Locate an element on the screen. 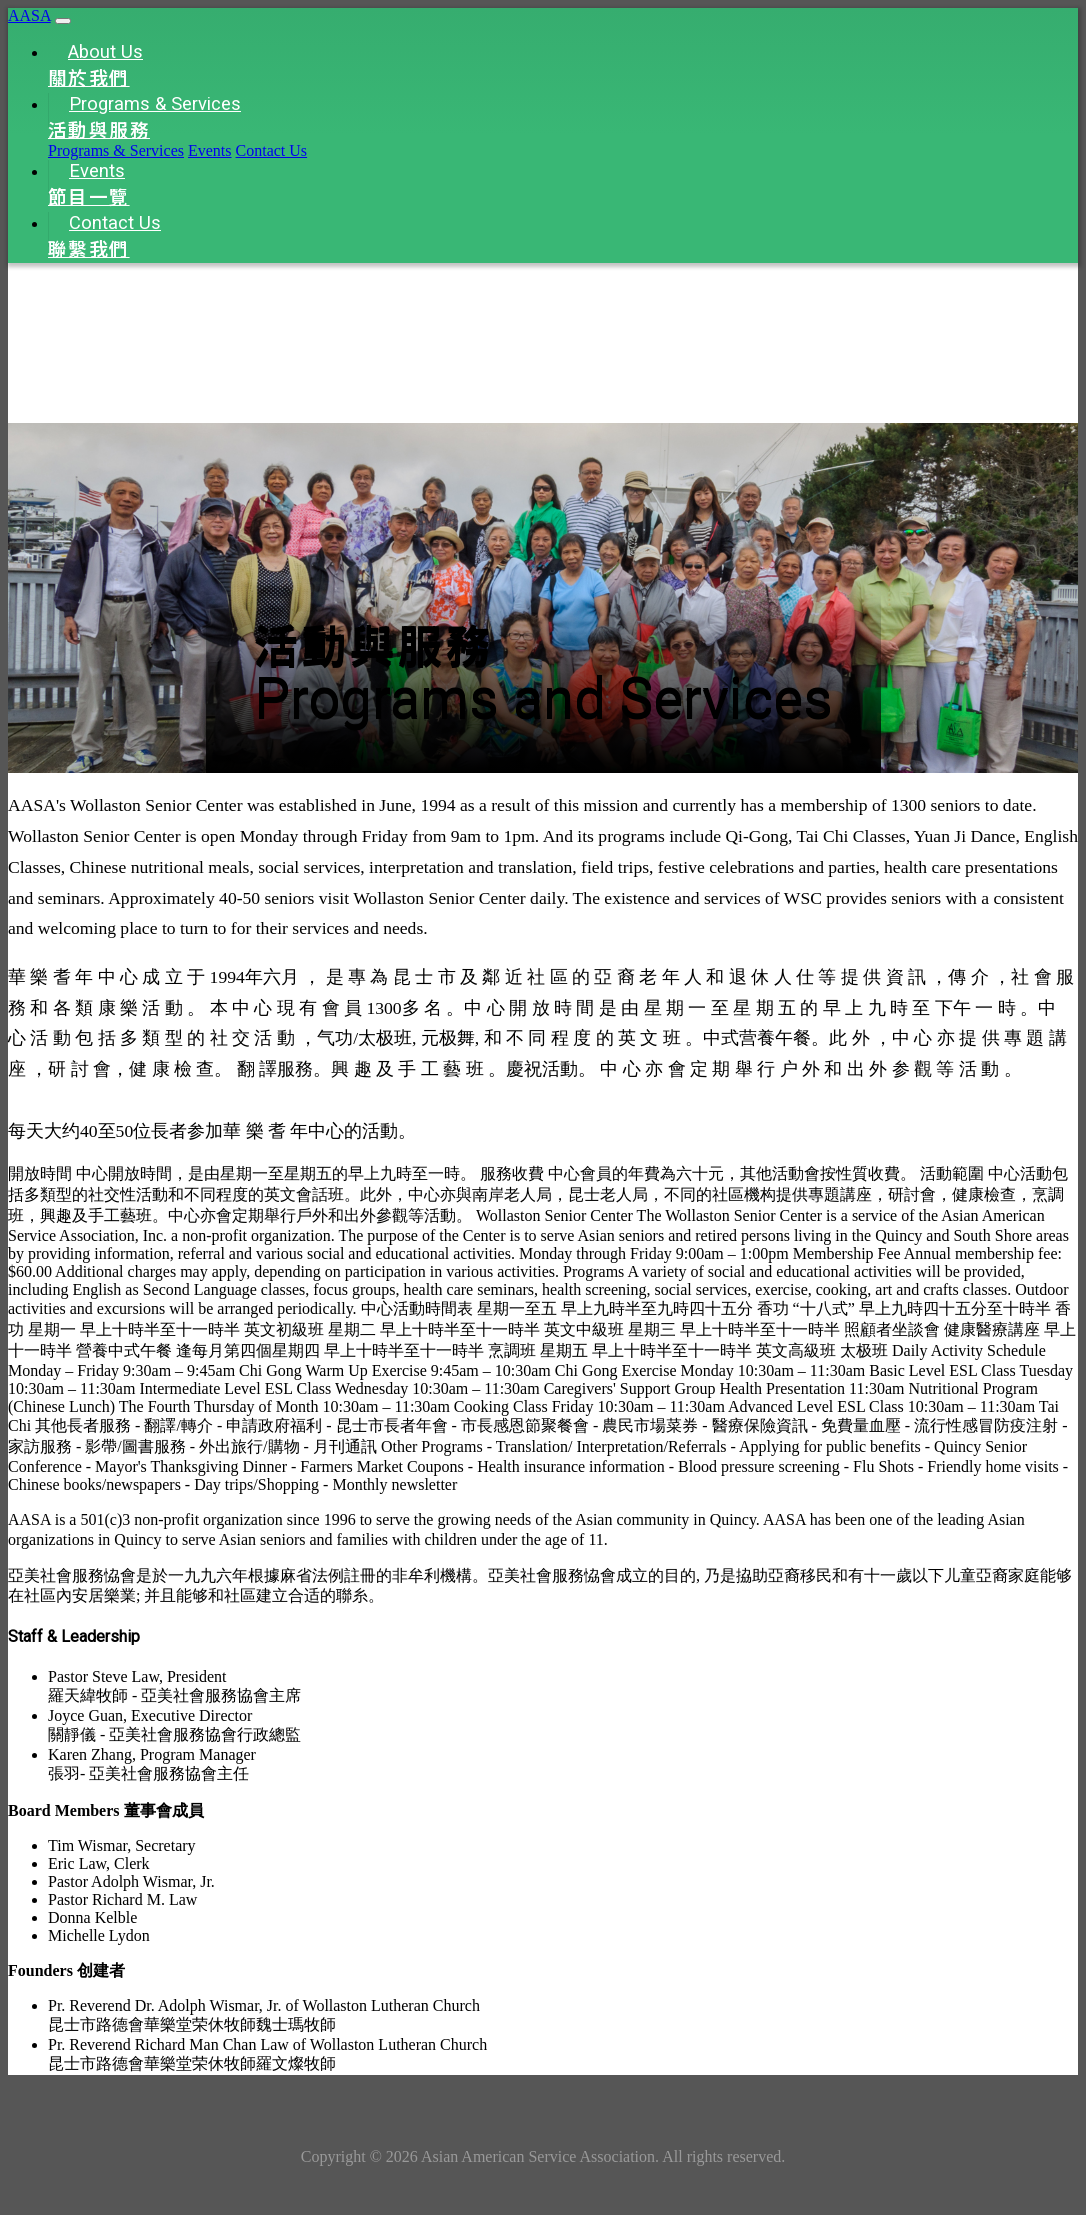 This screenshot has height=2215, width=1086. AASA is located at coordinates (29, 15).